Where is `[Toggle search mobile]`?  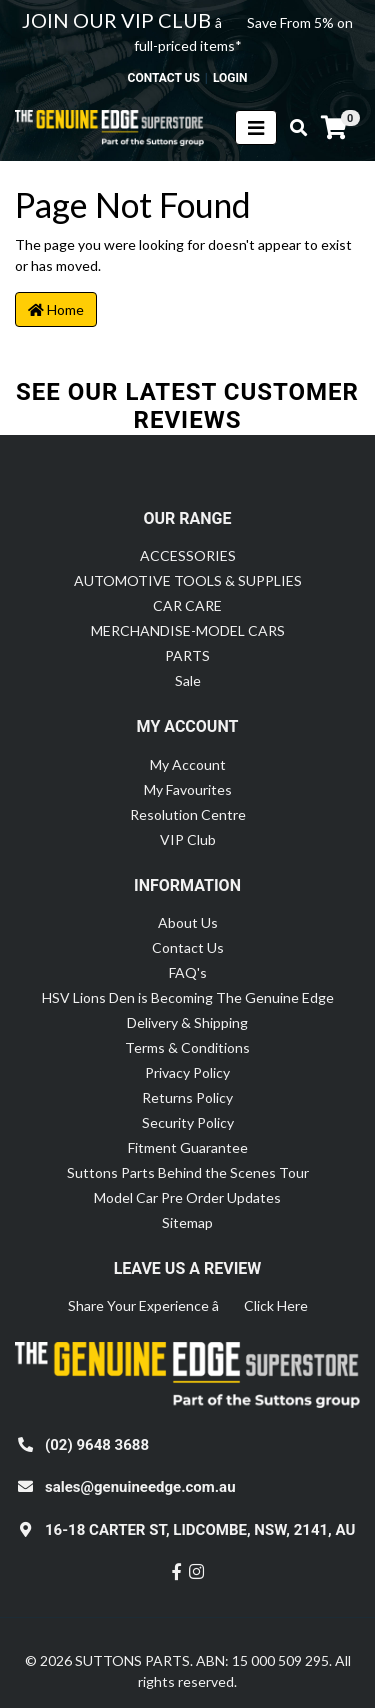
[Toggle search mobile] is located at coordinates (292, 128).